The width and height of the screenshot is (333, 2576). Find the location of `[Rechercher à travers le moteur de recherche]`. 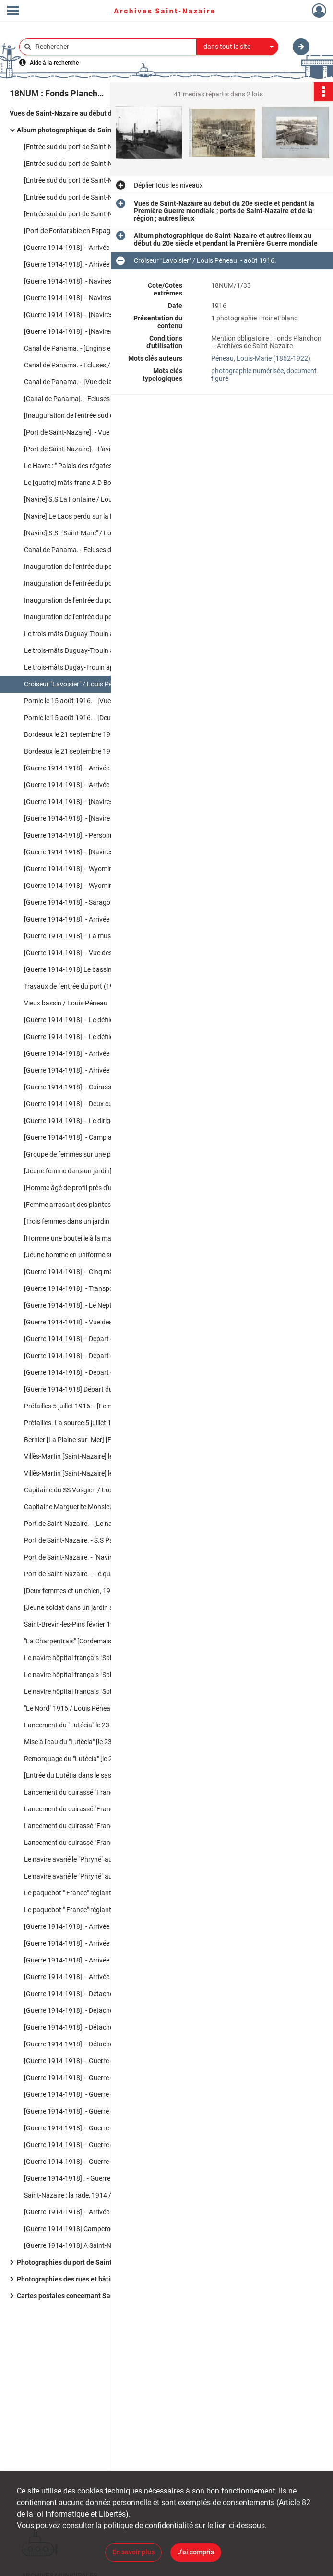

[Rechercher à travers le moteur de recherche] is located at coordinates (113, 47).